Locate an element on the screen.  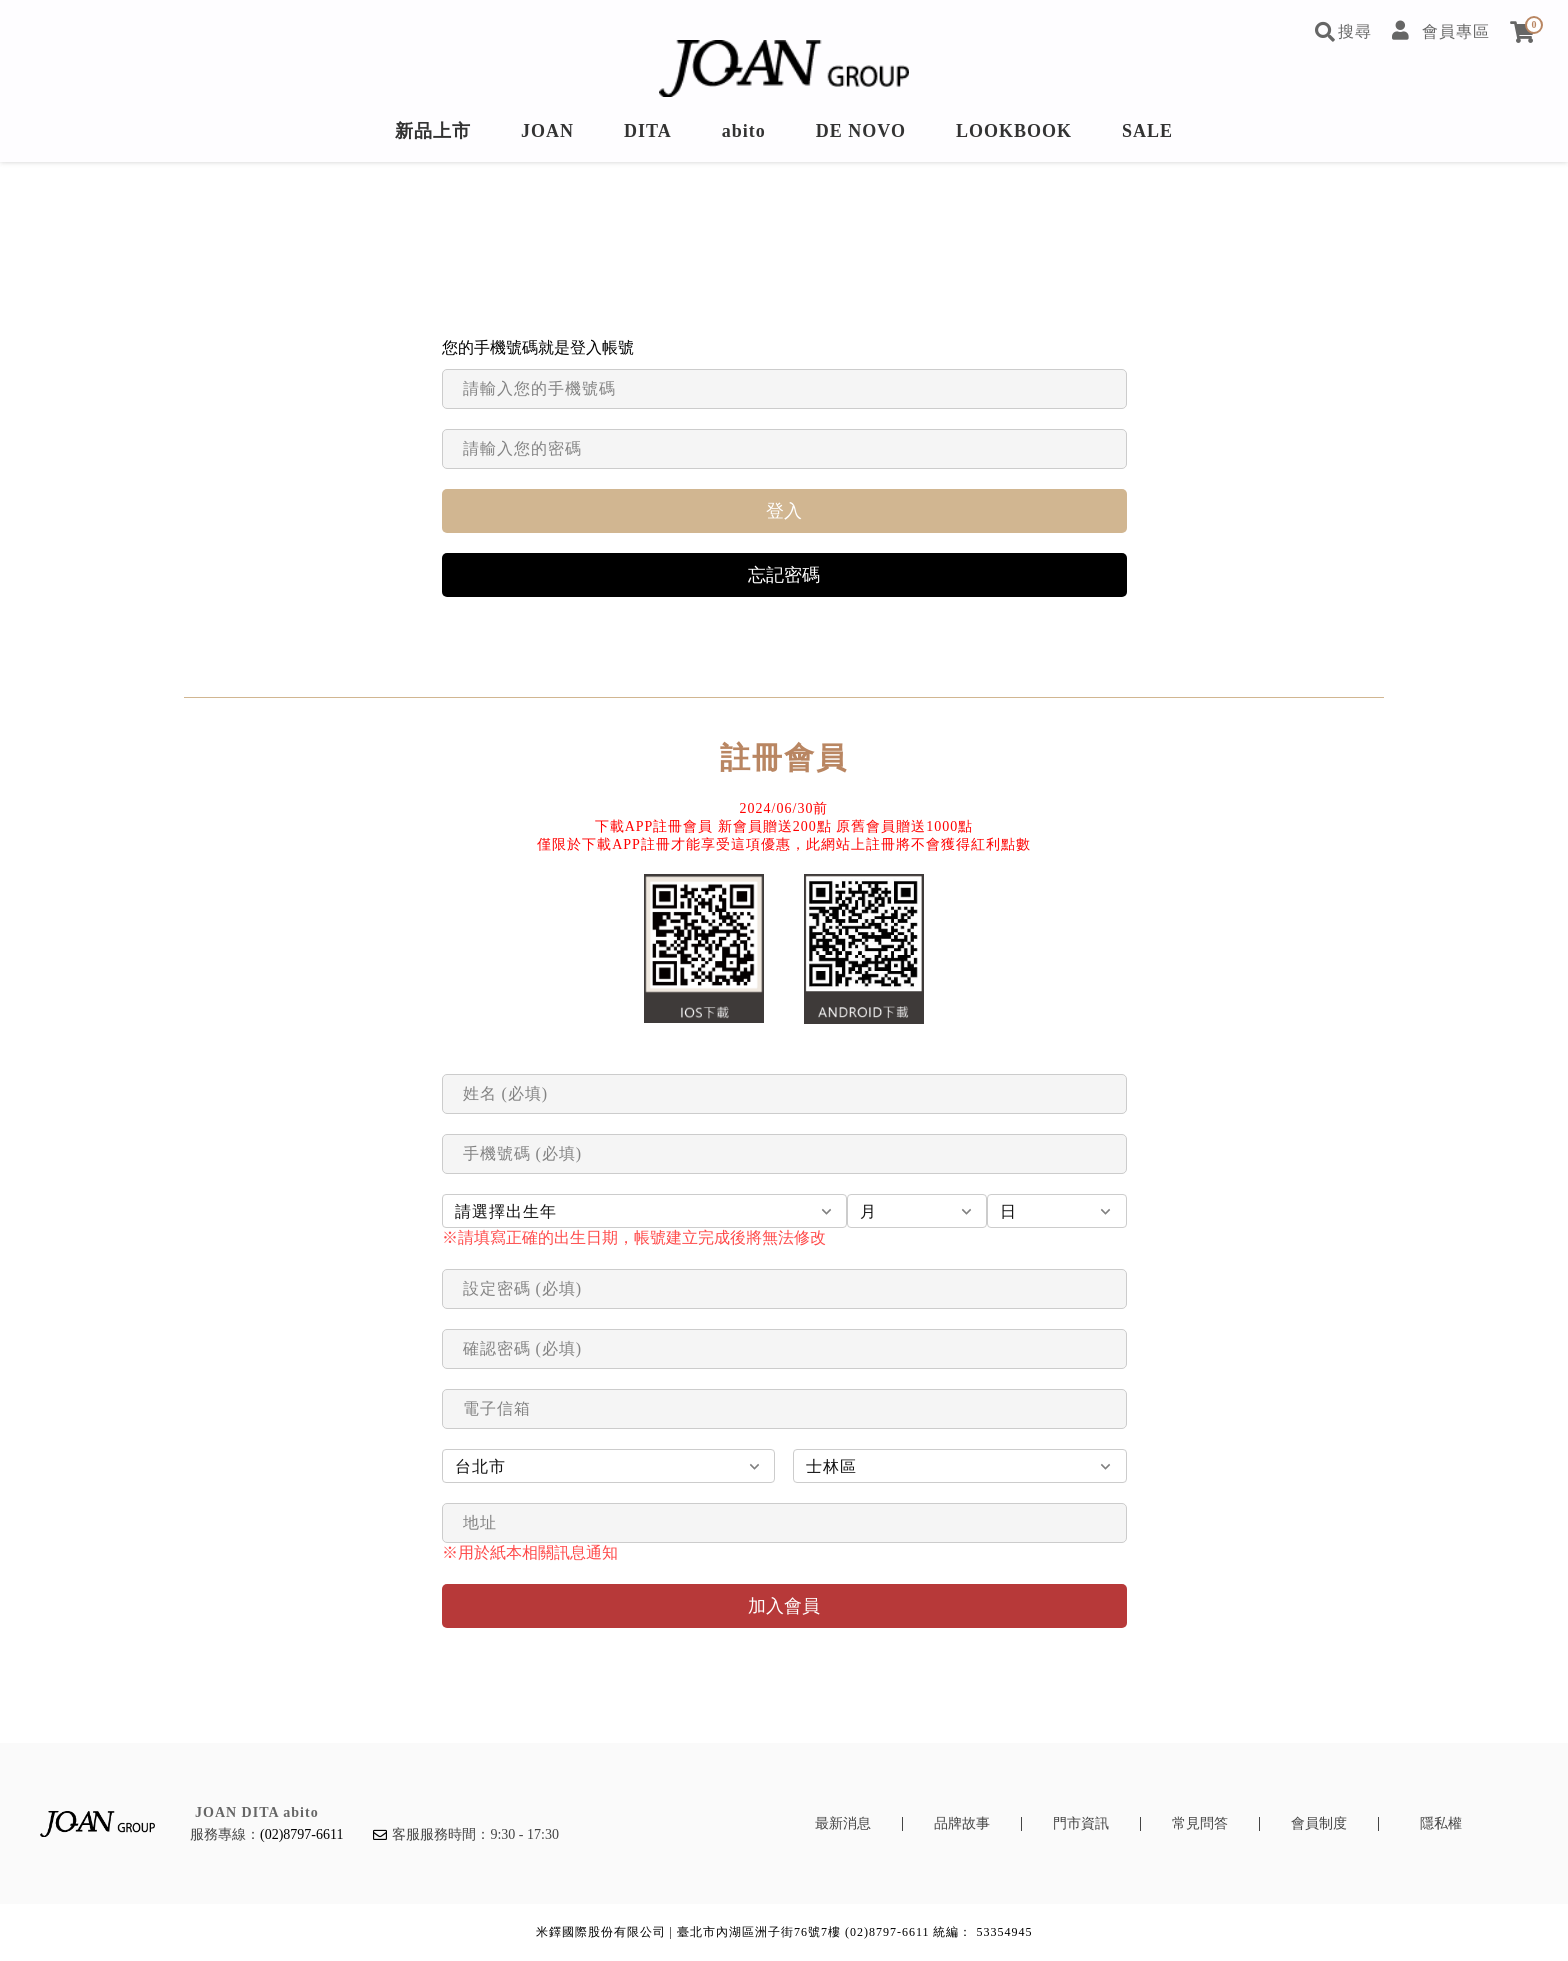
(02)8797-6611 is located at coordinates (301, 1834).